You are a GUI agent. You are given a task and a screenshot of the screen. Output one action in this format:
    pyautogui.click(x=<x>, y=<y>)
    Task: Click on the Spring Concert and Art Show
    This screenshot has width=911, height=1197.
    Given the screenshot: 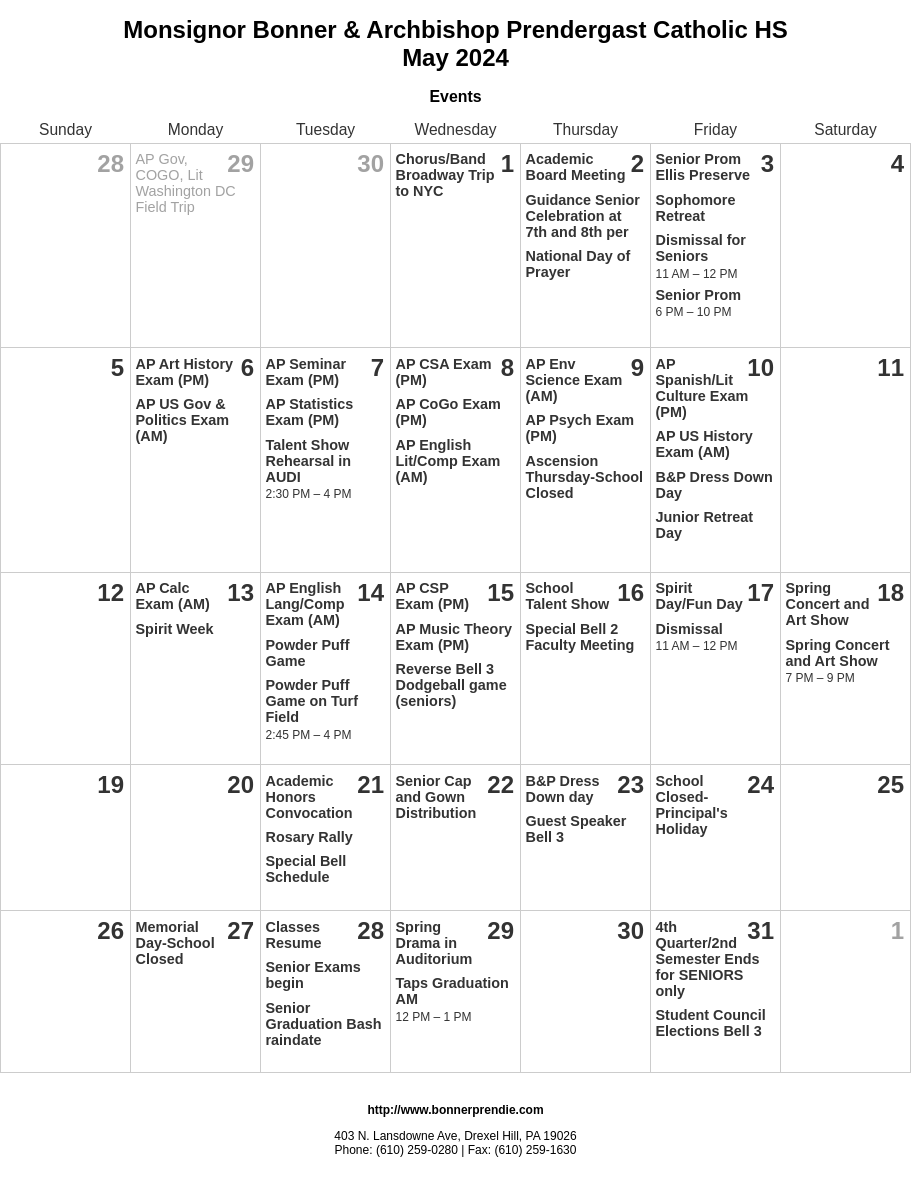 What is the action you would take?
    pyautogui.click(x=828, y=604)
    